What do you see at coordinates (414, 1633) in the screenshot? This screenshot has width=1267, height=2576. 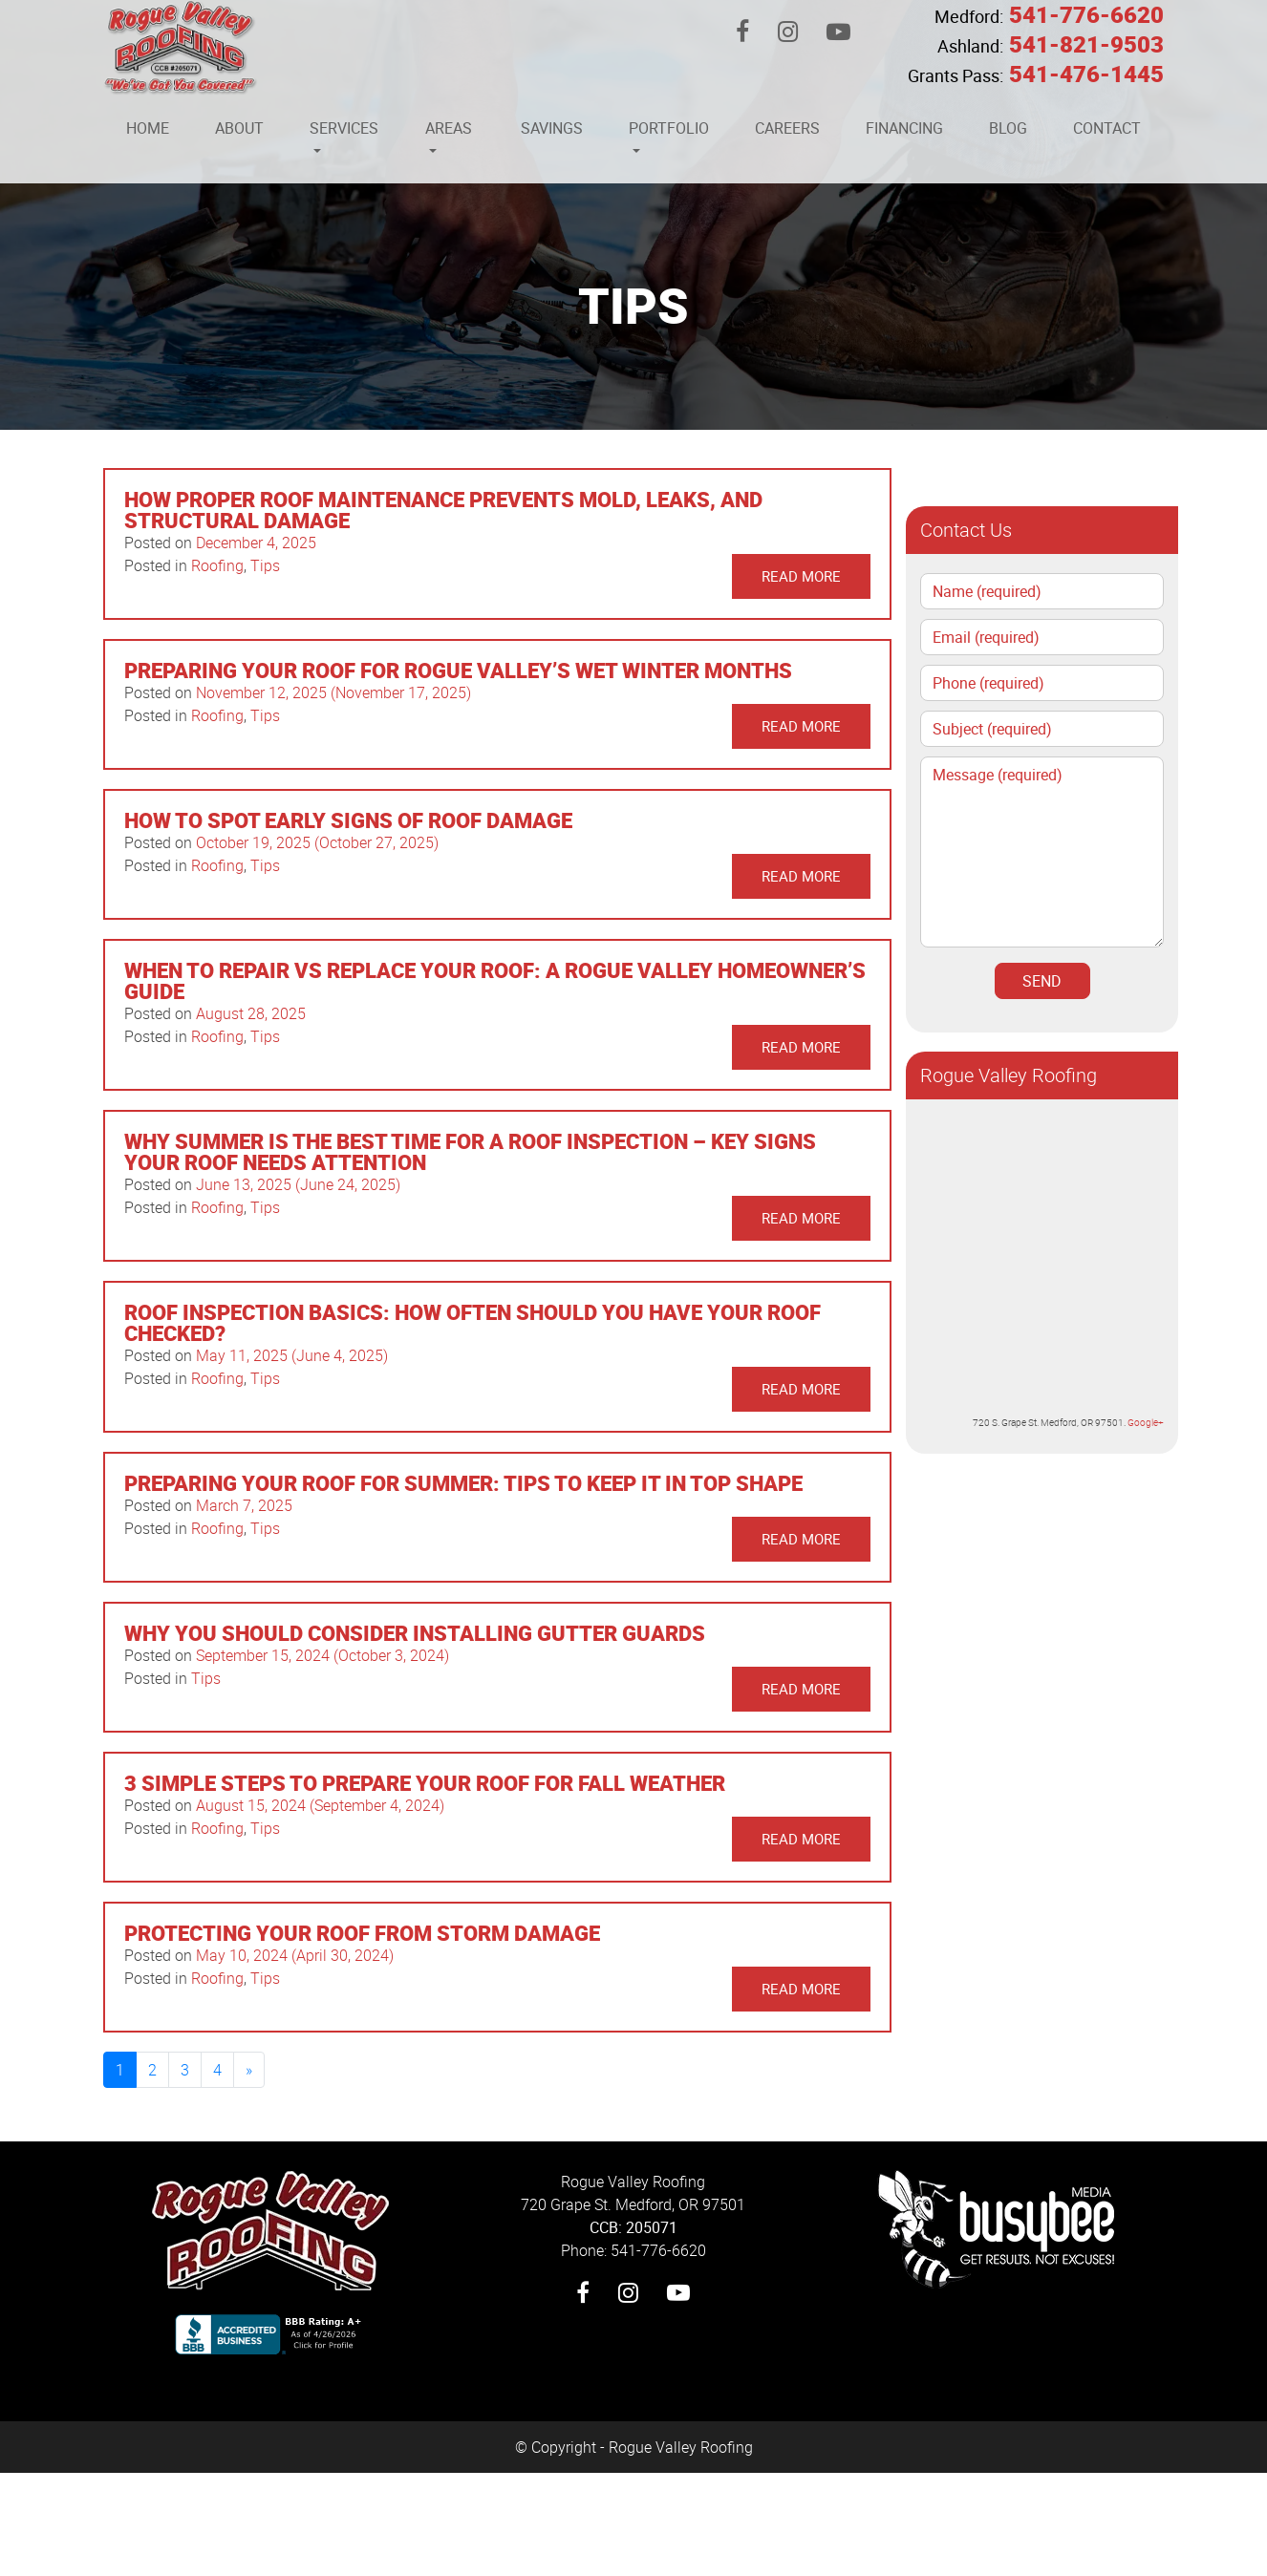 I see `Why You Should Consider Installing Gutter Guards` at bounding box center [414, 1633].